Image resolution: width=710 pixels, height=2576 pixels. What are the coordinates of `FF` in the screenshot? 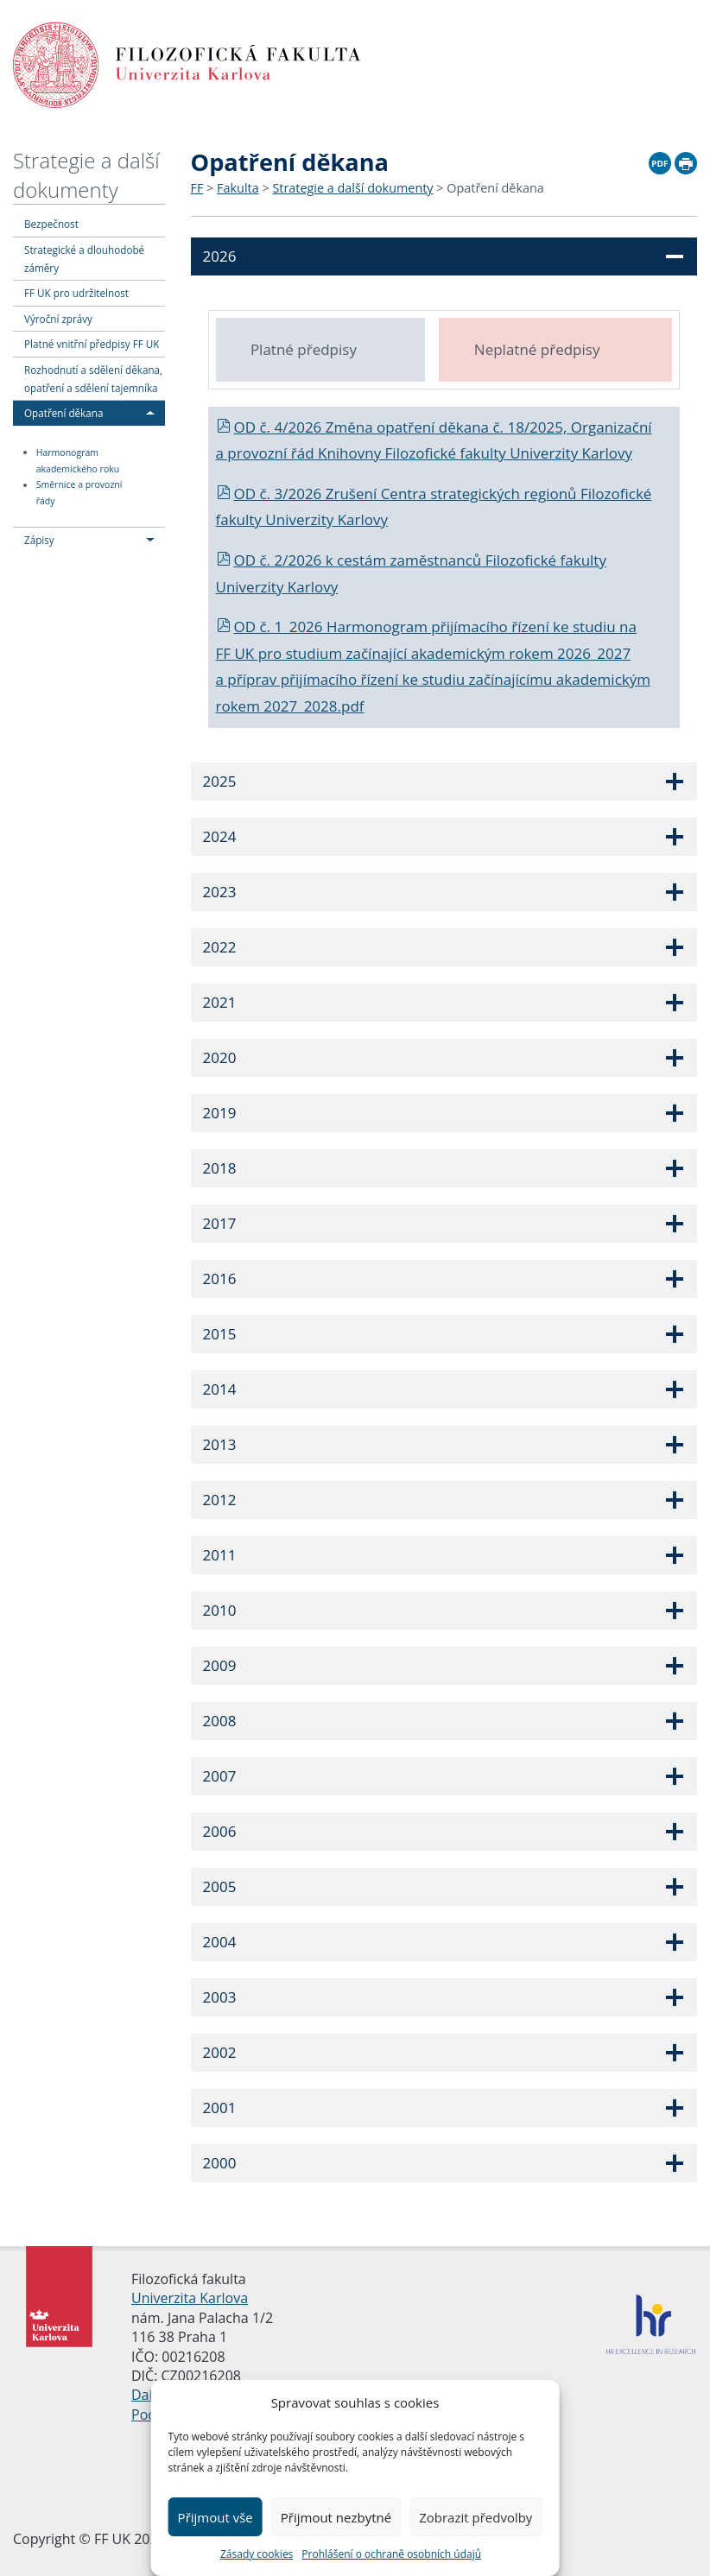 It's located at (197, 188).